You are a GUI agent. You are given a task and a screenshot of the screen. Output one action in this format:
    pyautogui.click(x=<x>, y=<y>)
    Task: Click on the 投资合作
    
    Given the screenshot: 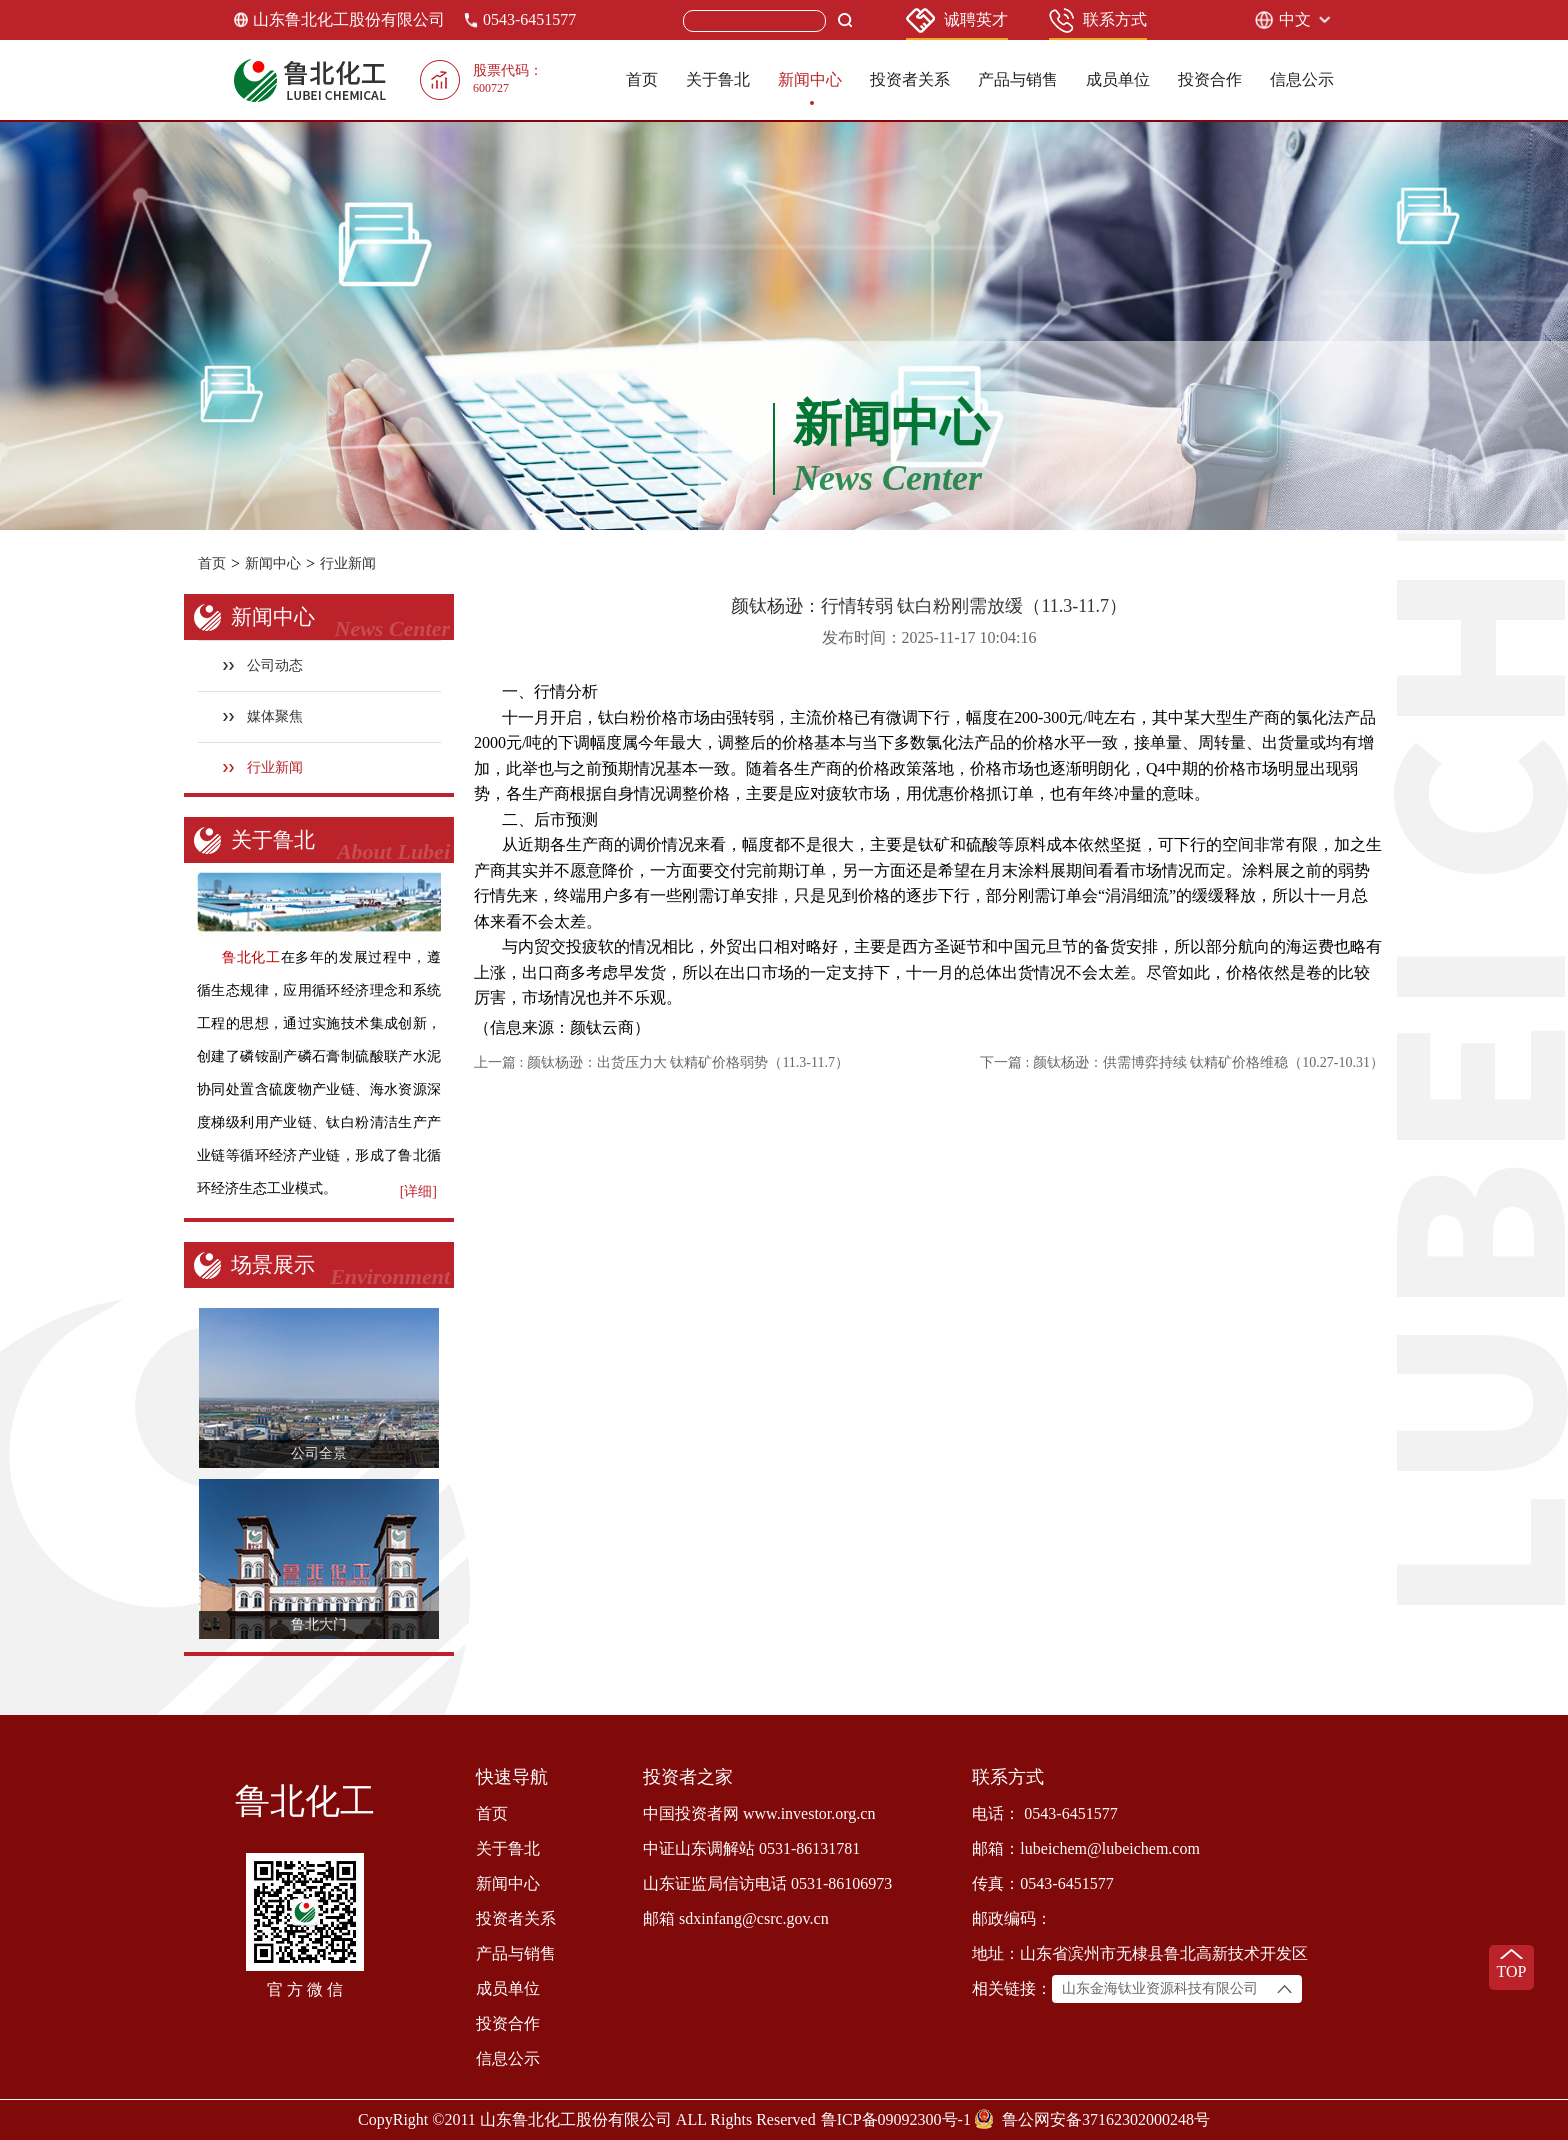 What is the action you would take?
    pyautogui.click(x=1210, y=79)
    